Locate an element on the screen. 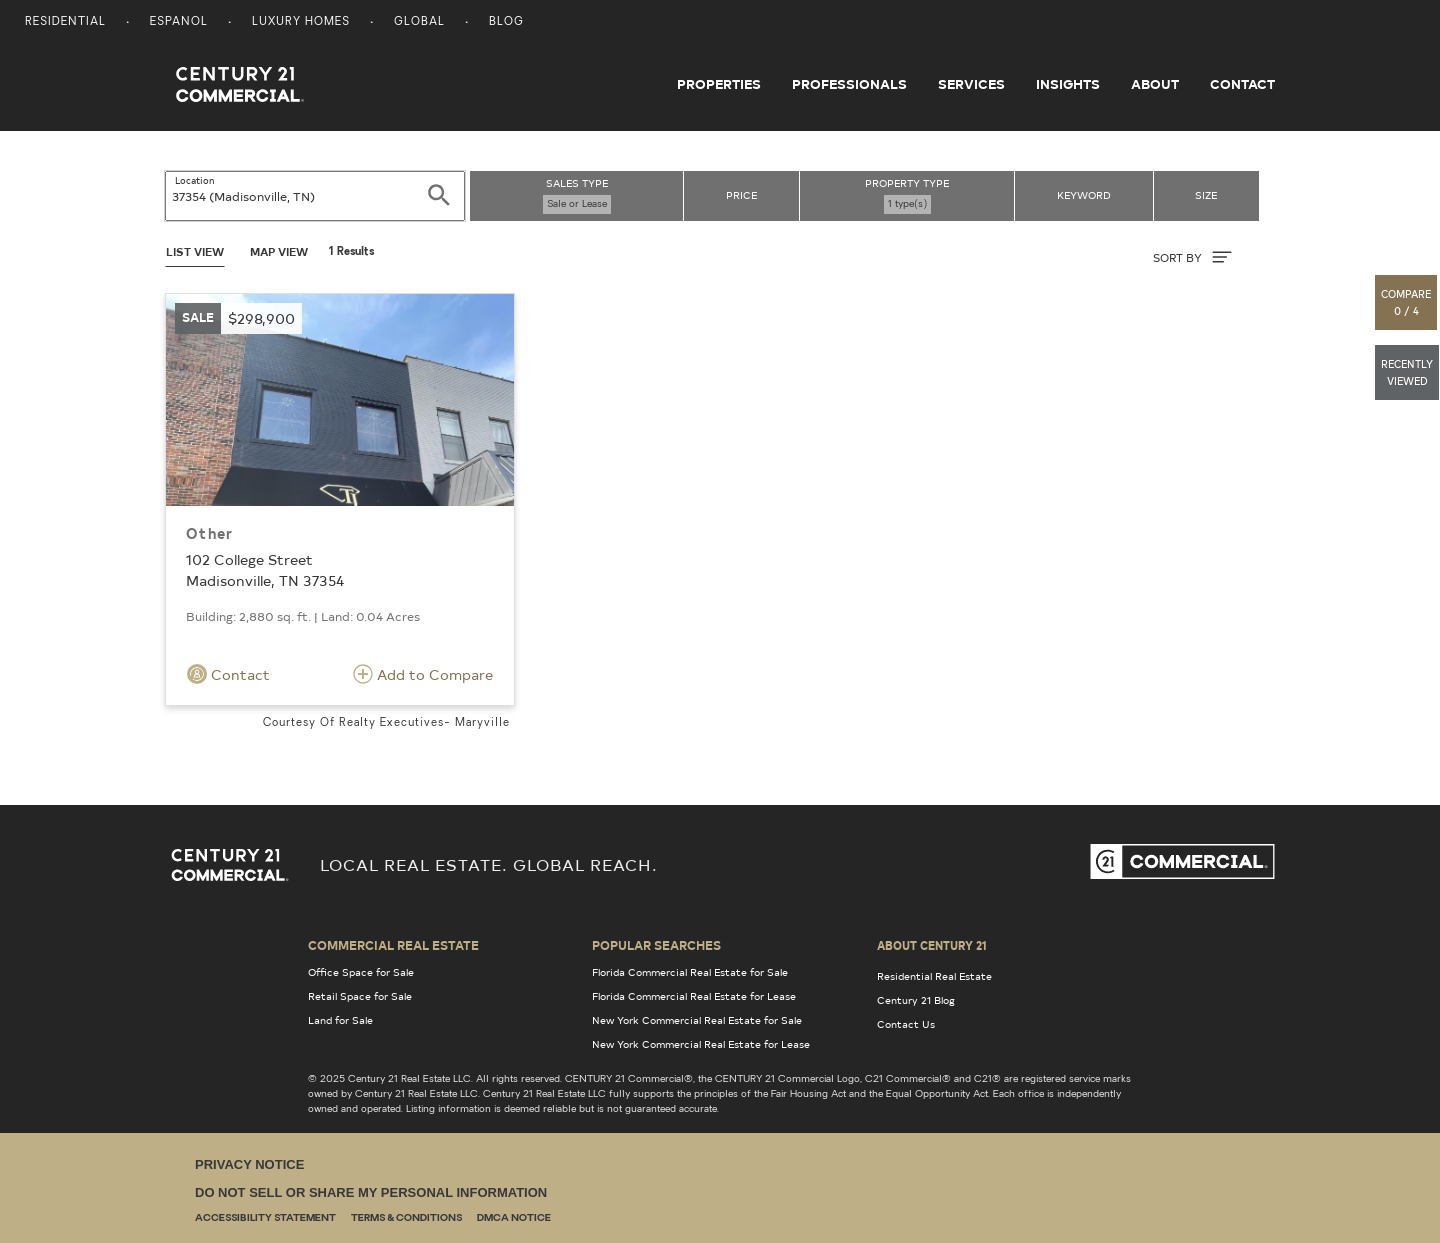 Image resolution: width=1440 pixels, height=1243 pixels. DMCA Notice is located at coordinates (514, 1218).